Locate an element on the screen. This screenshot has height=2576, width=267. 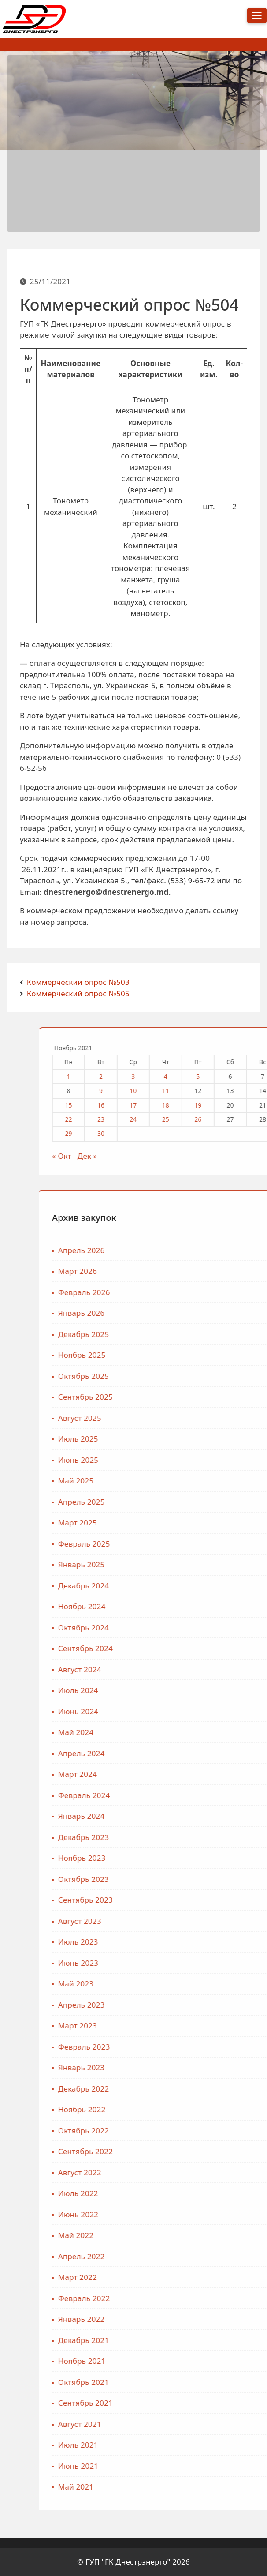
Октябрь 2025 is located at coordinates (240, 1376).